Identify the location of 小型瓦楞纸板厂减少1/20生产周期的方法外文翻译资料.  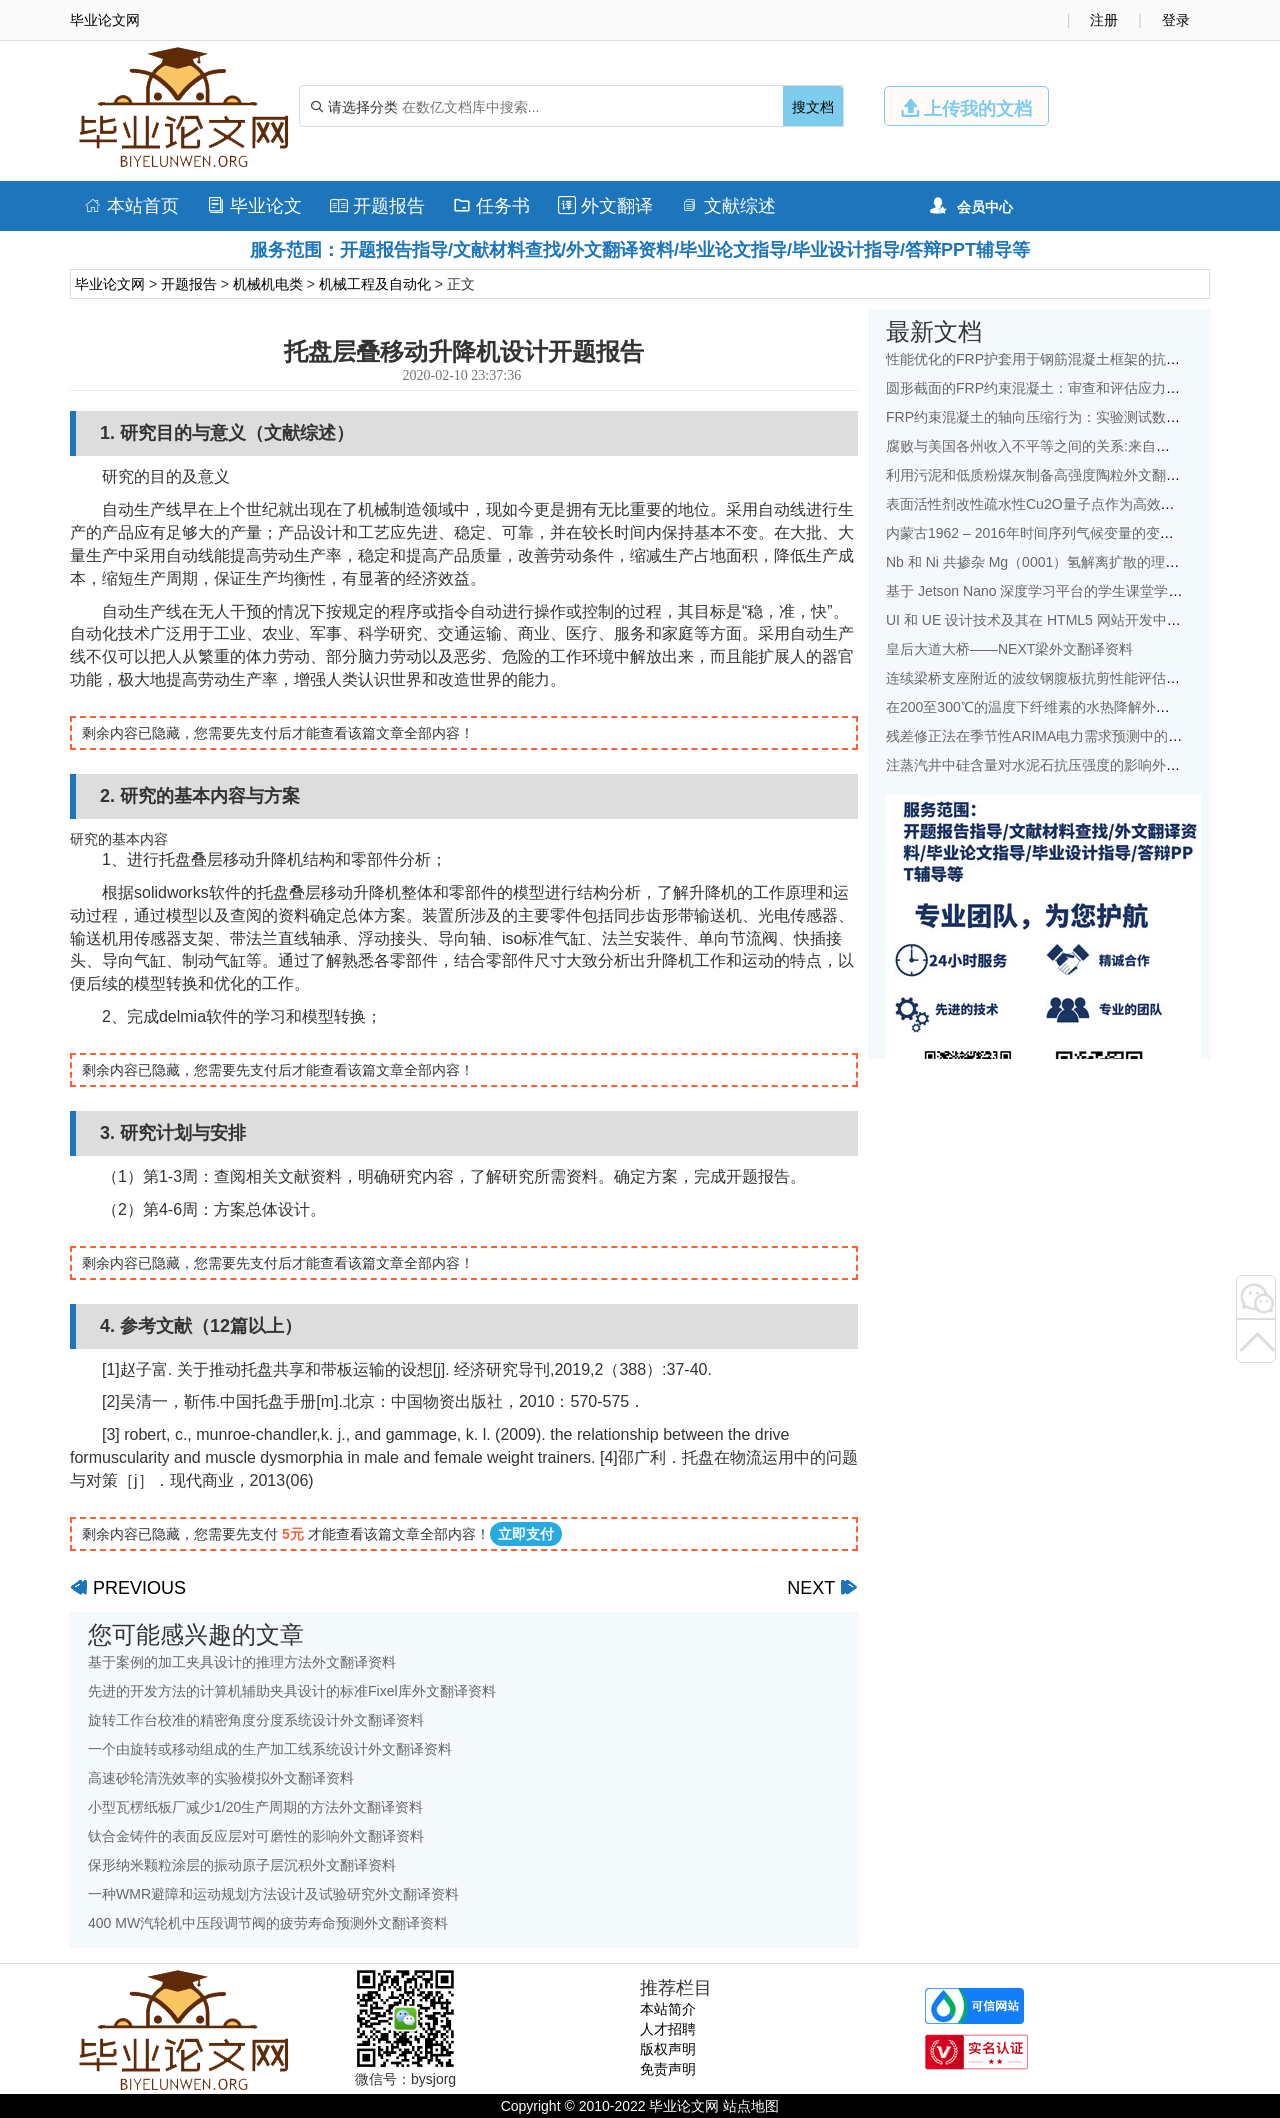
(255, 1807).